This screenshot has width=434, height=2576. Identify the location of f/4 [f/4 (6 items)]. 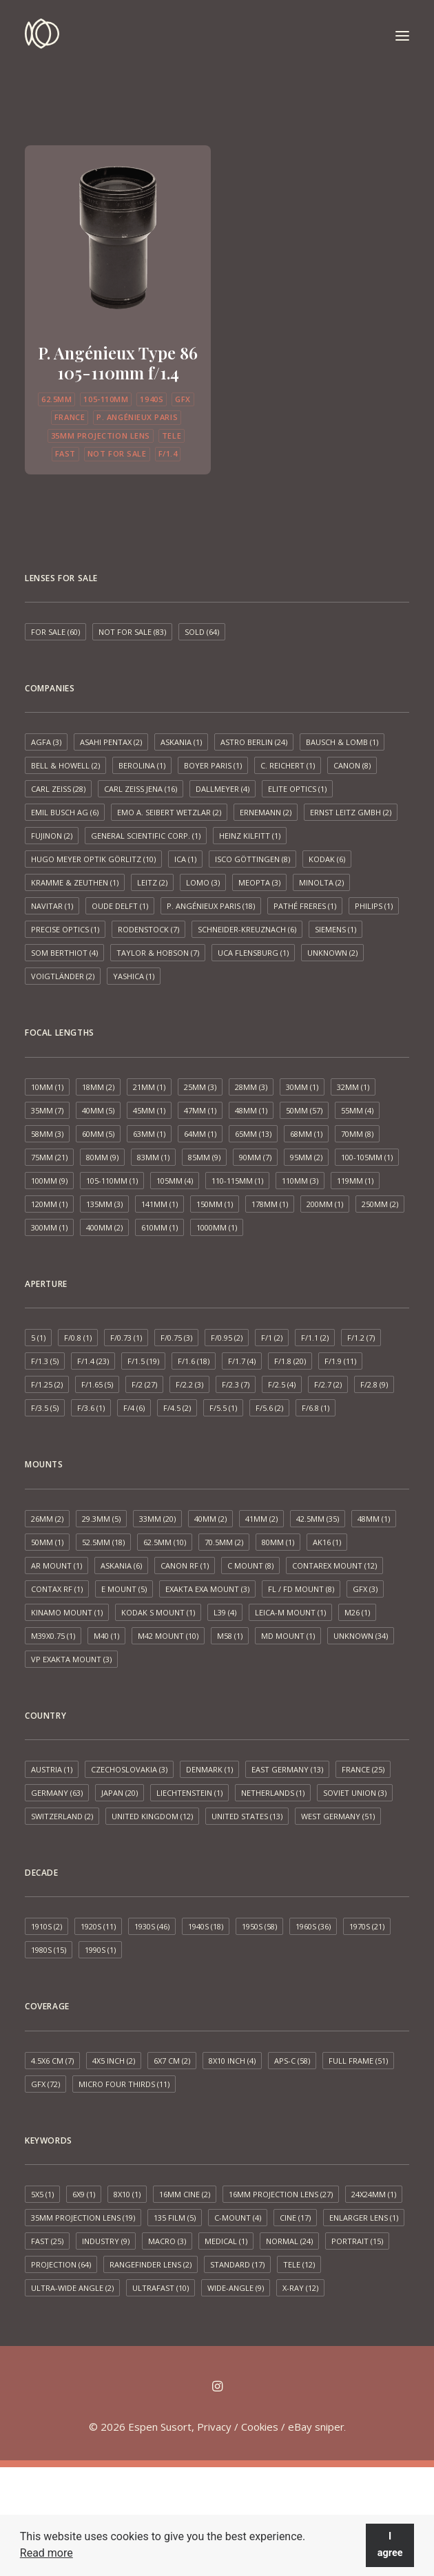
(134, 1408).